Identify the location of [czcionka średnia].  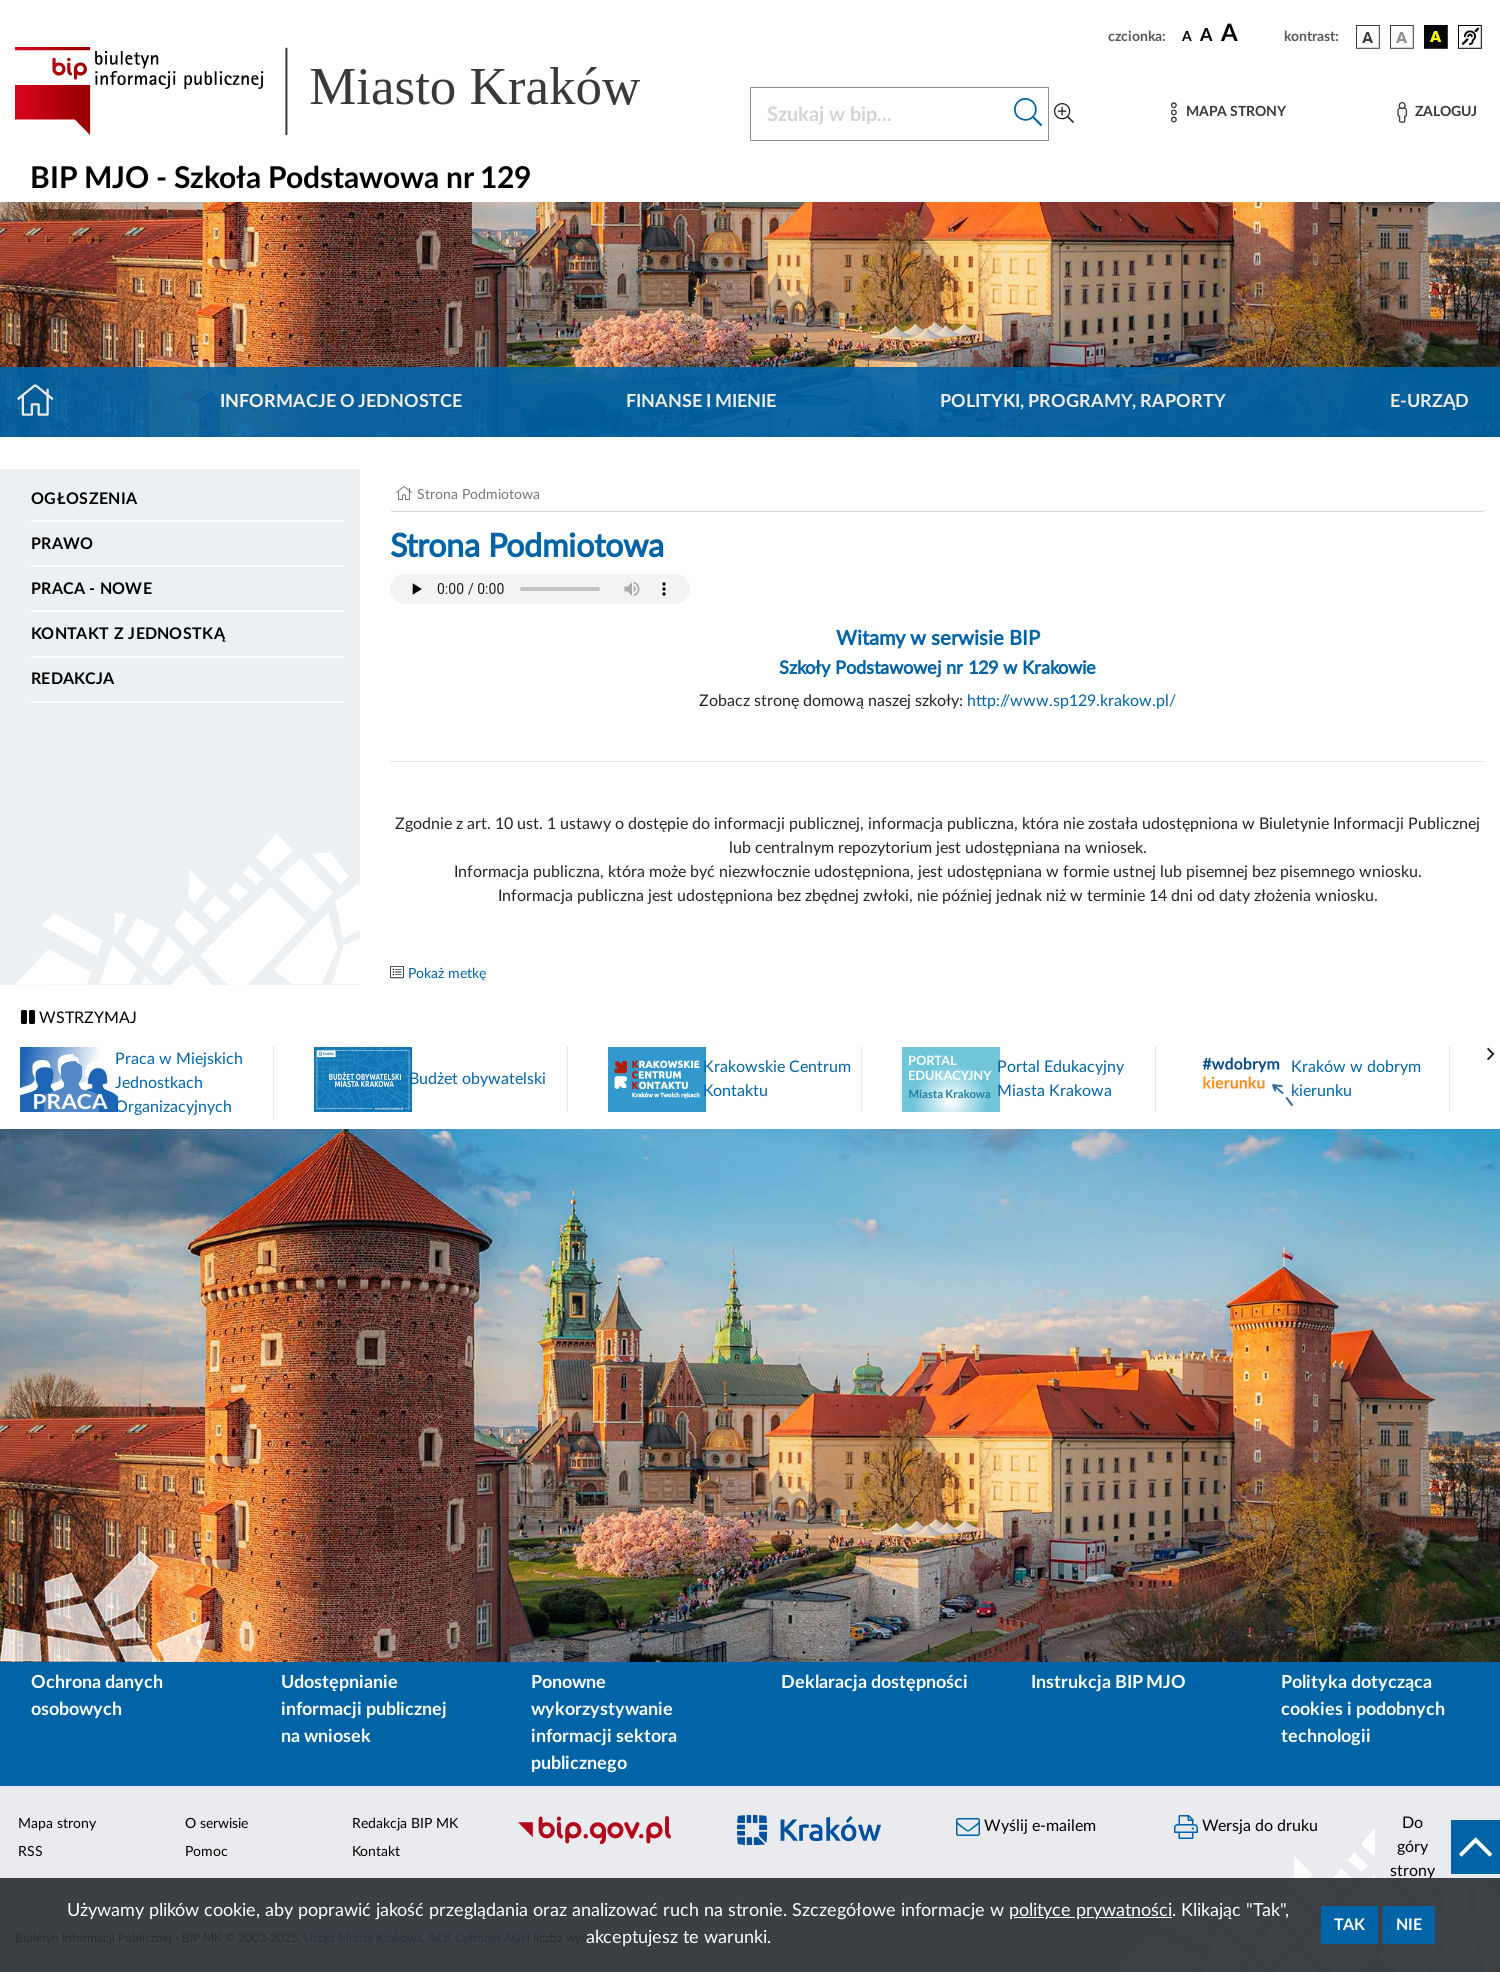
(1206, 36).